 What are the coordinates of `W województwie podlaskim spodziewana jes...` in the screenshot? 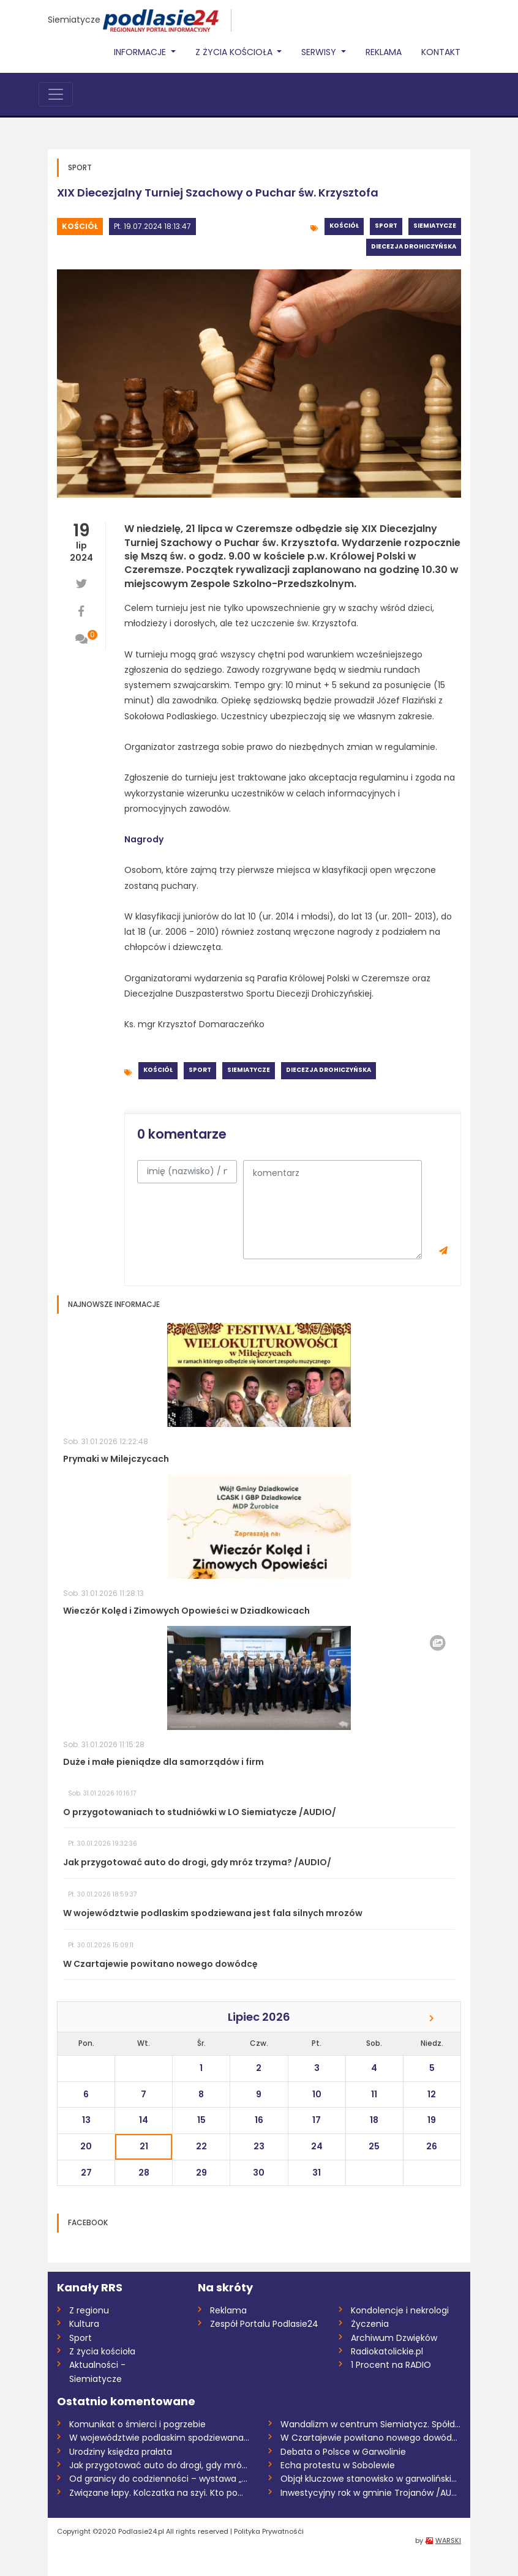 It's located at (159, 2438).